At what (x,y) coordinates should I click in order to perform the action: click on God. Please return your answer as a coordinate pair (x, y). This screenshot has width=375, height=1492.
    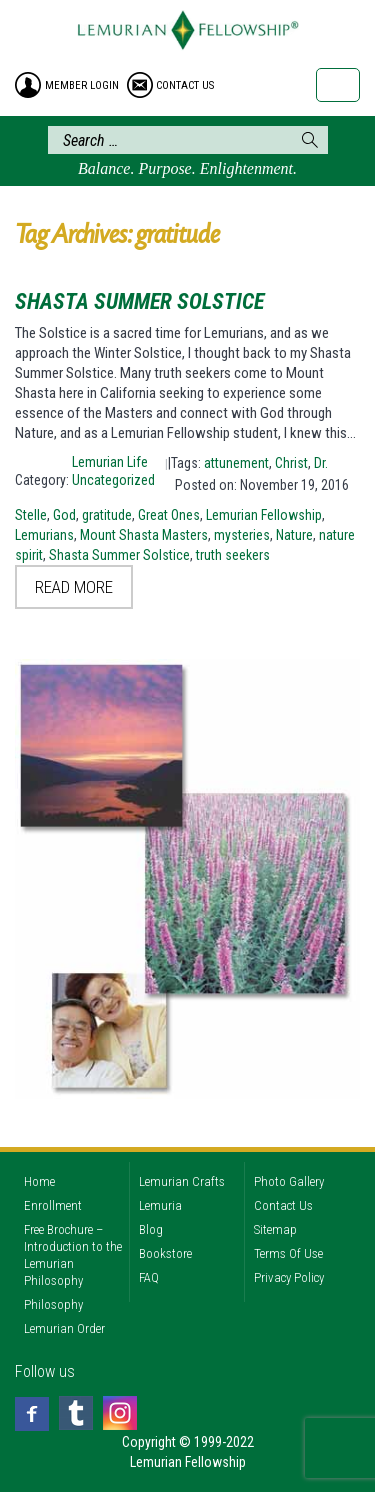
    Looking at the image, I should click on (64, 515).